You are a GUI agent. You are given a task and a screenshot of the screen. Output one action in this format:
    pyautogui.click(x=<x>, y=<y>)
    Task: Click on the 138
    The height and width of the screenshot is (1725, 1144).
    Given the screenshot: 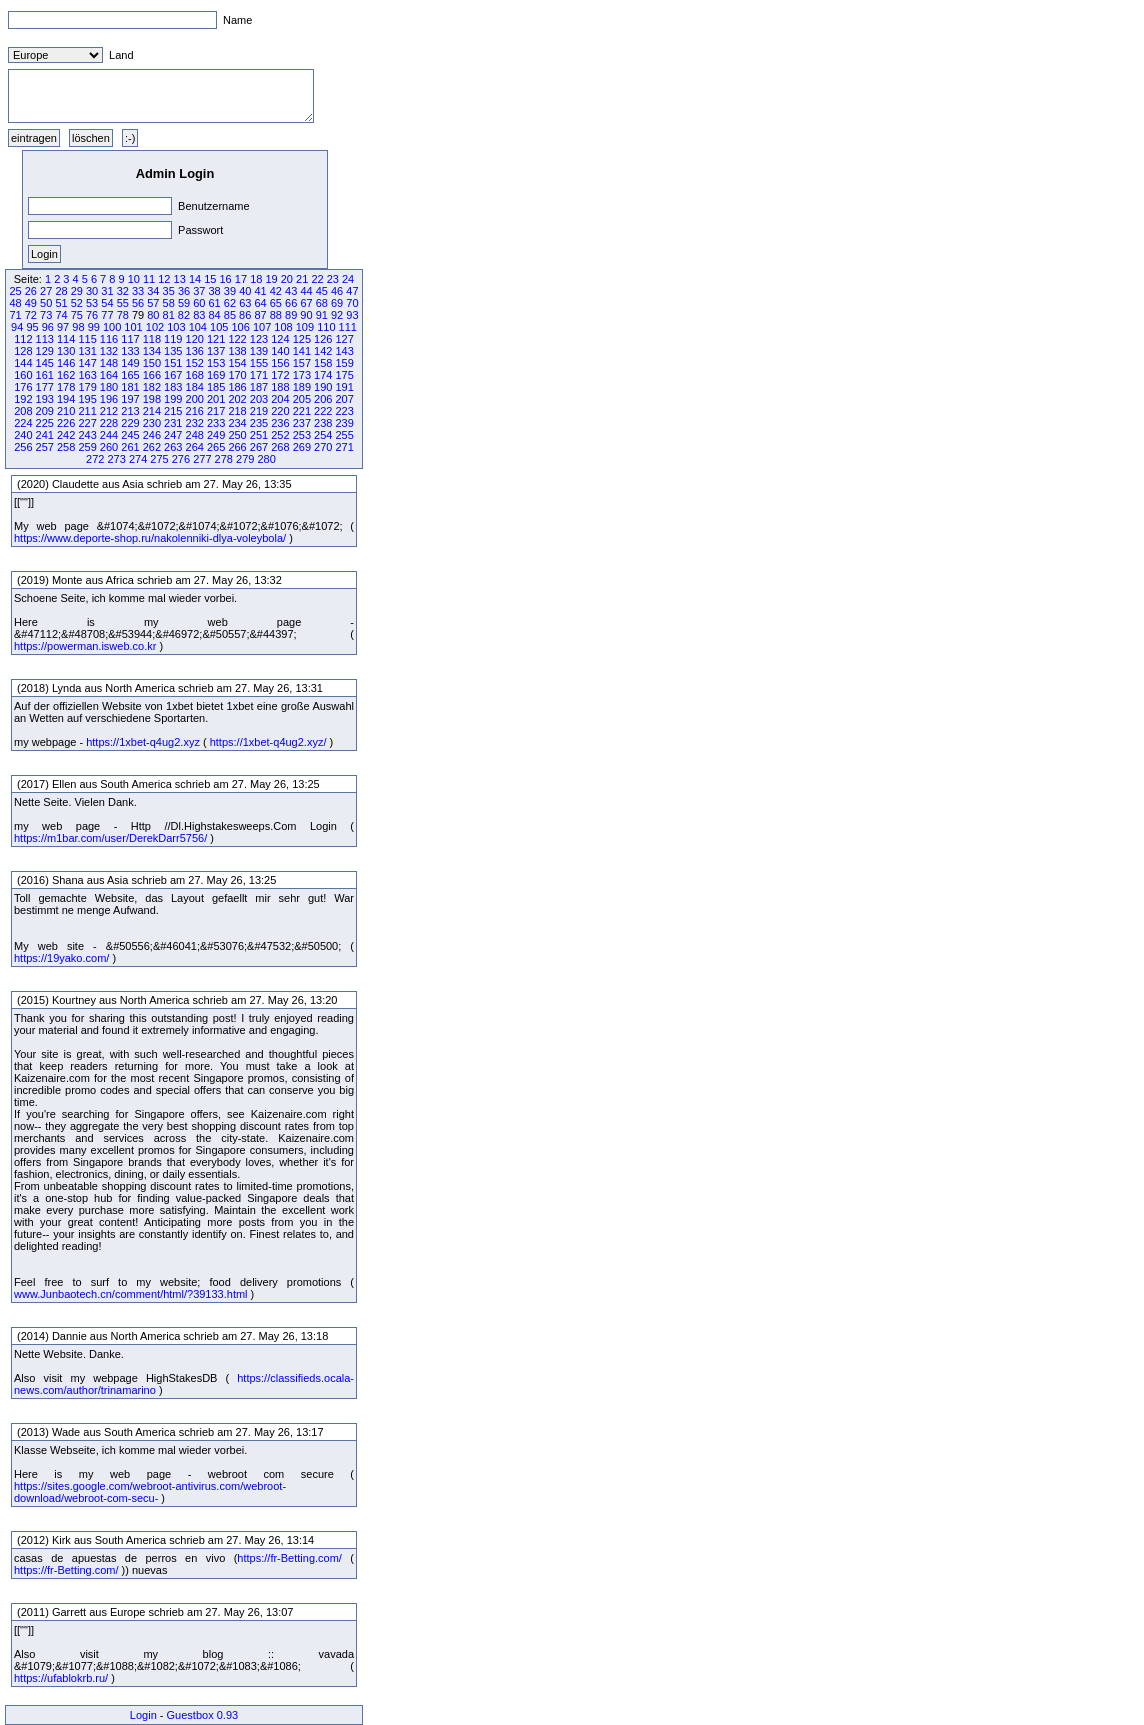 What is the action you would take?
    pyautogui.click(x=237, y=351)
    